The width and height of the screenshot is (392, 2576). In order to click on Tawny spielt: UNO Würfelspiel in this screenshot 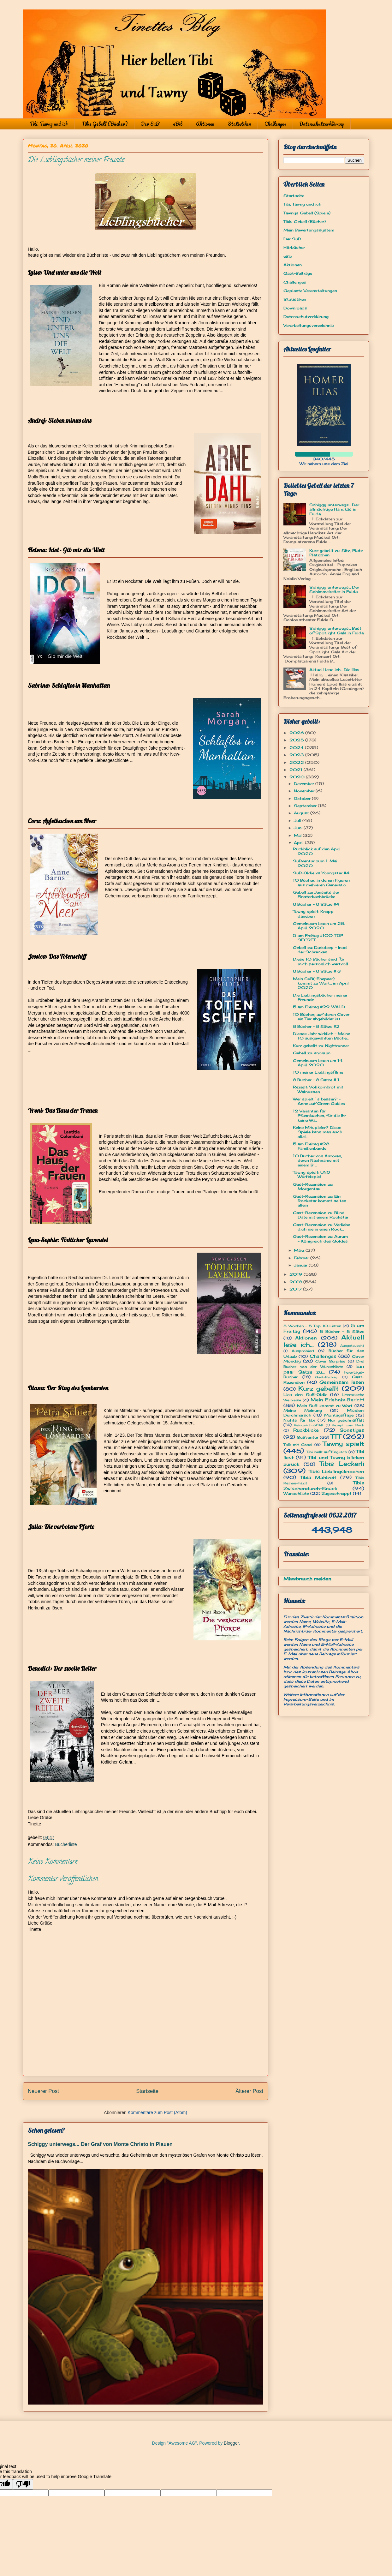, I will do `click(311, 1174)`.